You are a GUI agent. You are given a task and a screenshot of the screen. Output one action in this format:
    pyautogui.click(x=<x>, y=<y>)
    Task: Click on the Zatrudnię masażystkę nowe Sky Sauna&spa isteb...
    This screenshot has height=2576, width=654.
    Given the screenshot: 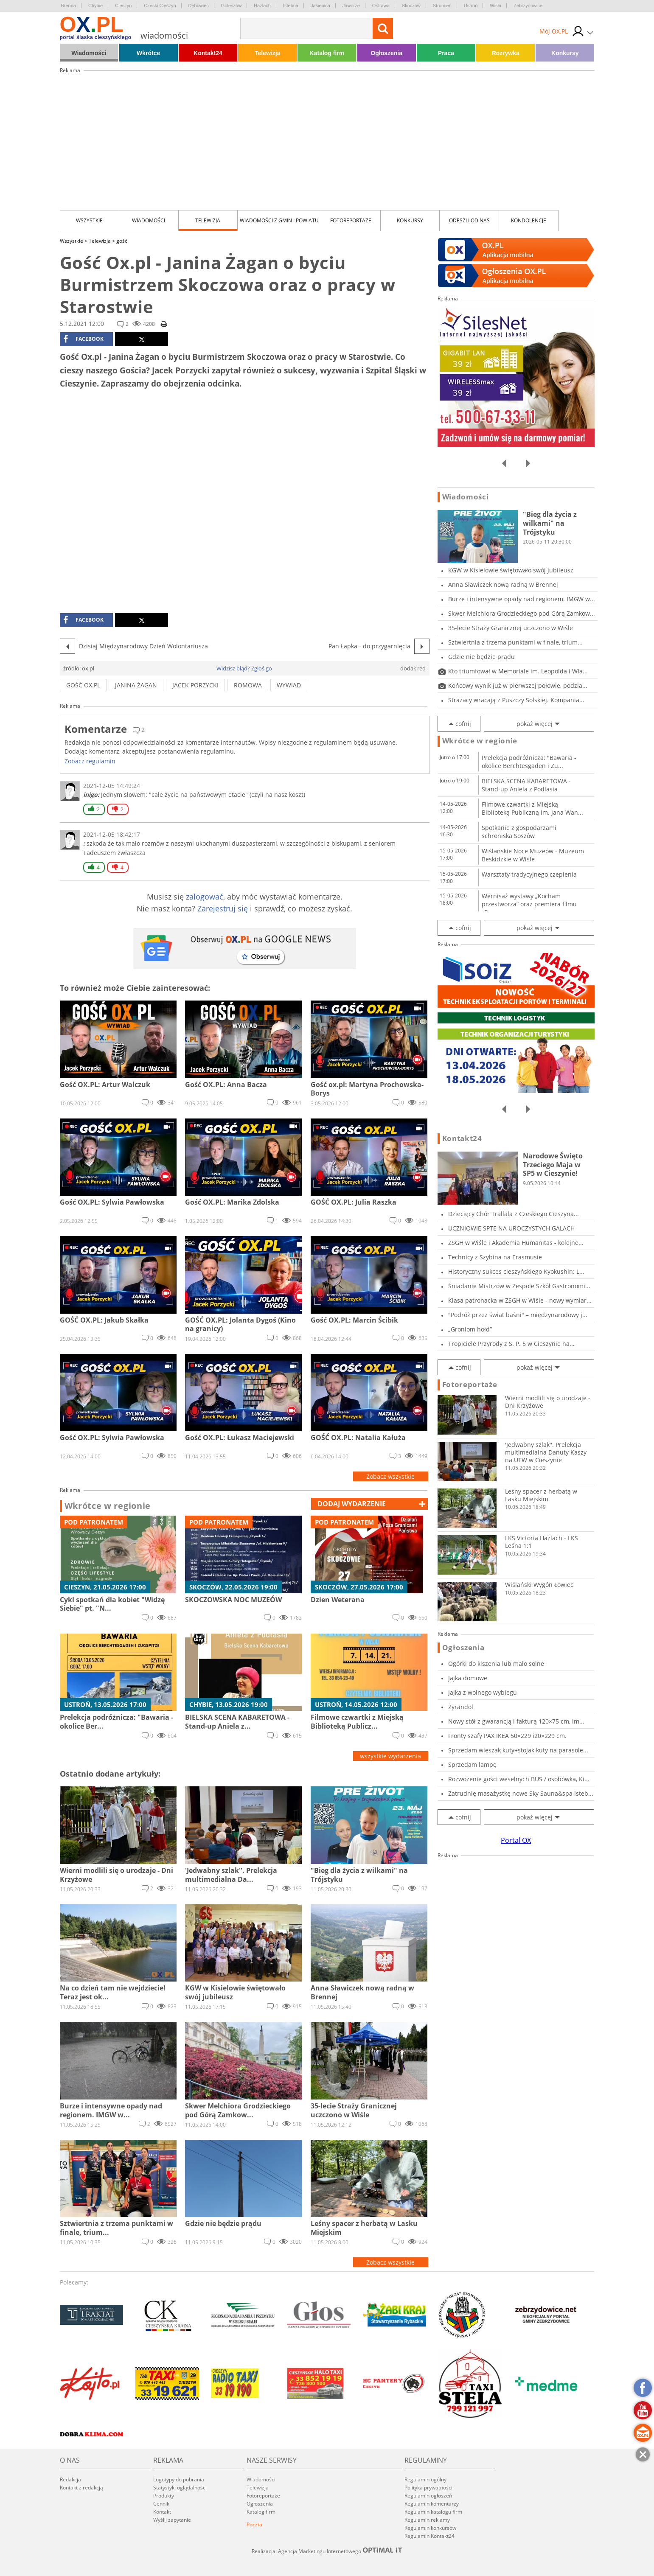 What is the action you would take?
    pyautogui.click(x=520, y=1793)
    